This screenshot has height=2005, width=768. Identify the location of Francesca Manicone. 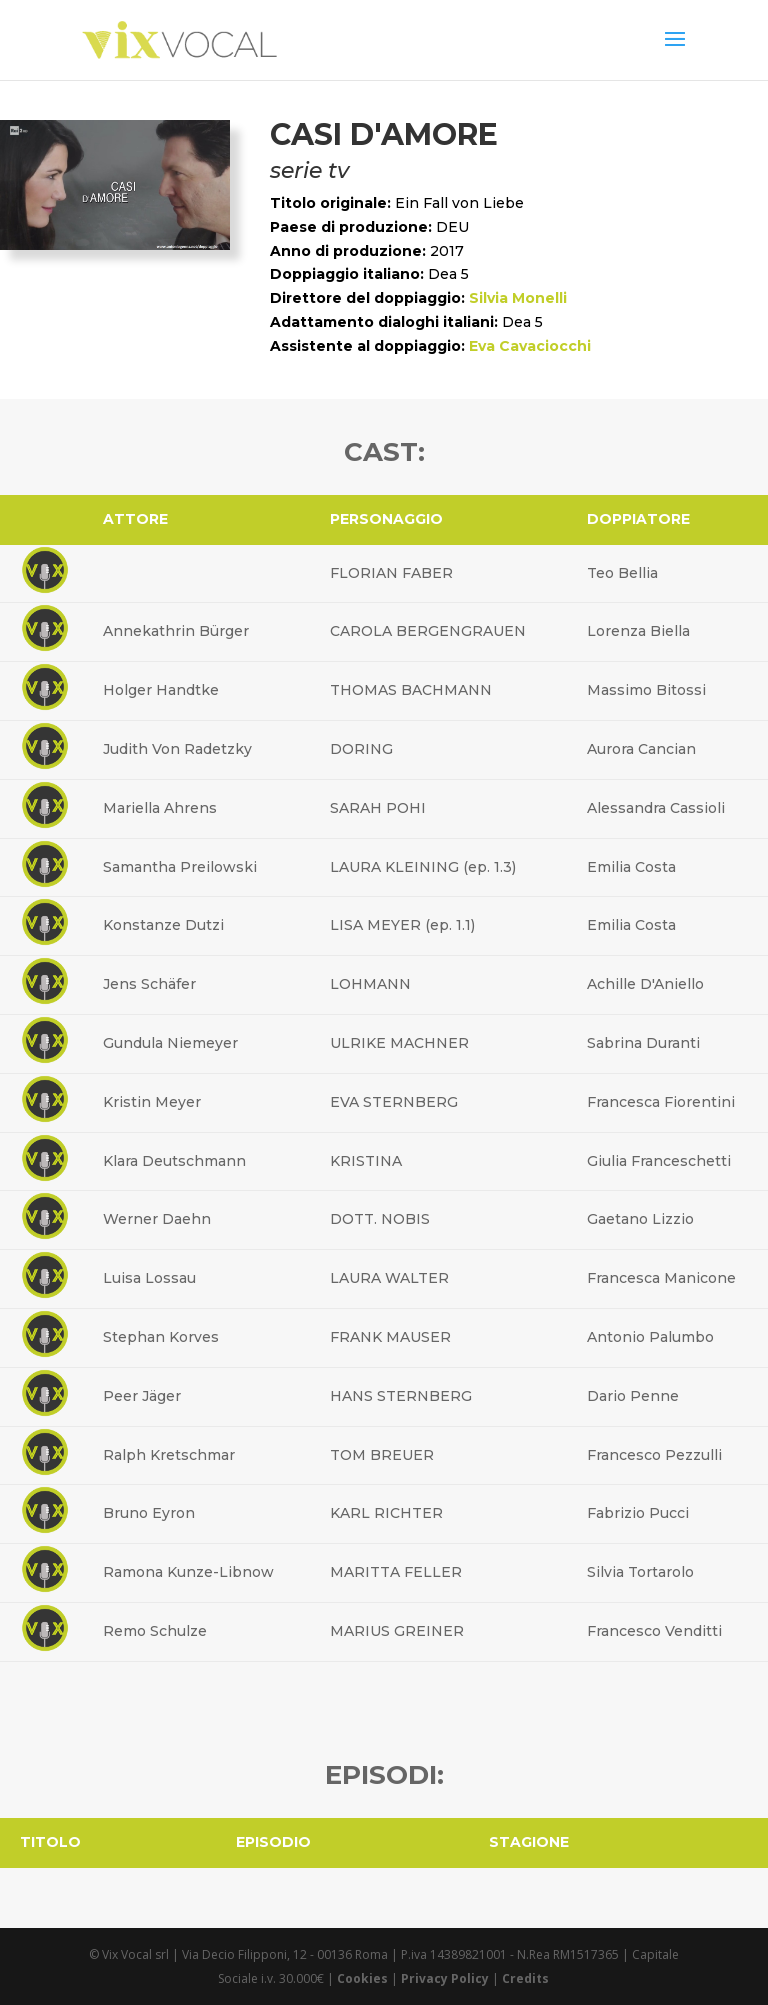
(661, 1278).